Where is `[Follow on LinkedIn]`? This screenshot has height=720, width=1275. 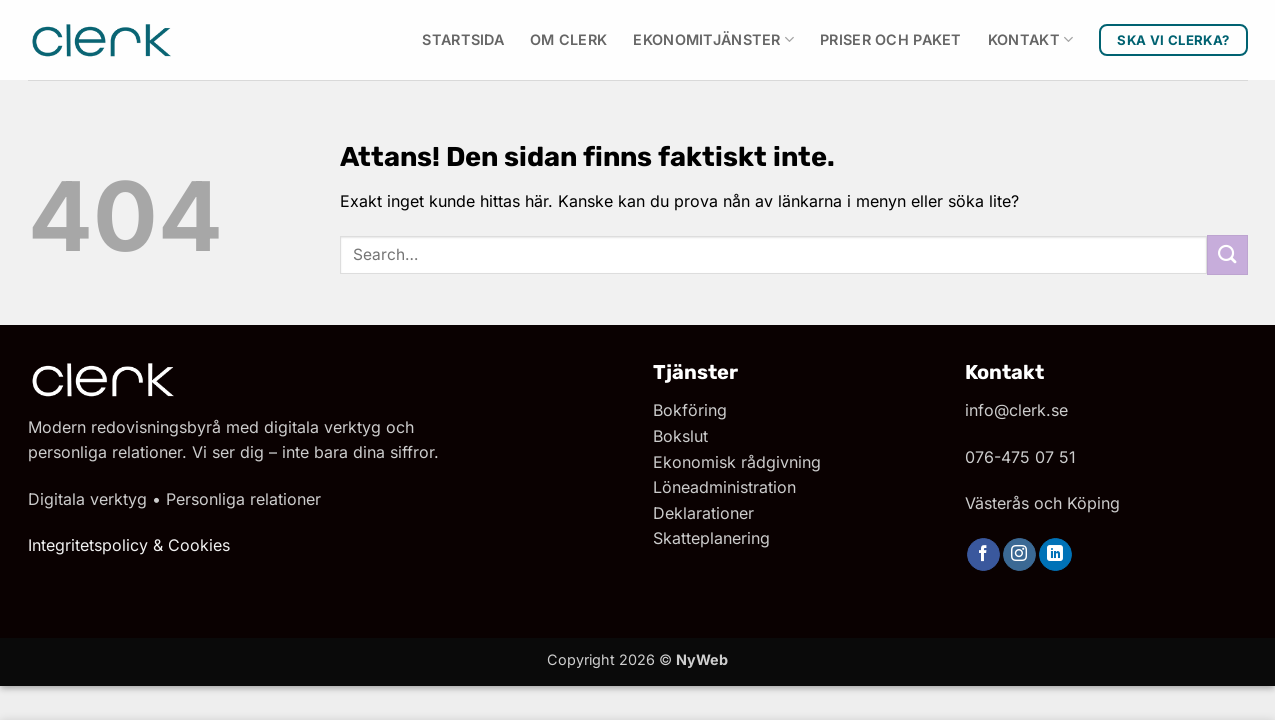
[Follow on LinkedIn] is located at coordinates (1055, 555).